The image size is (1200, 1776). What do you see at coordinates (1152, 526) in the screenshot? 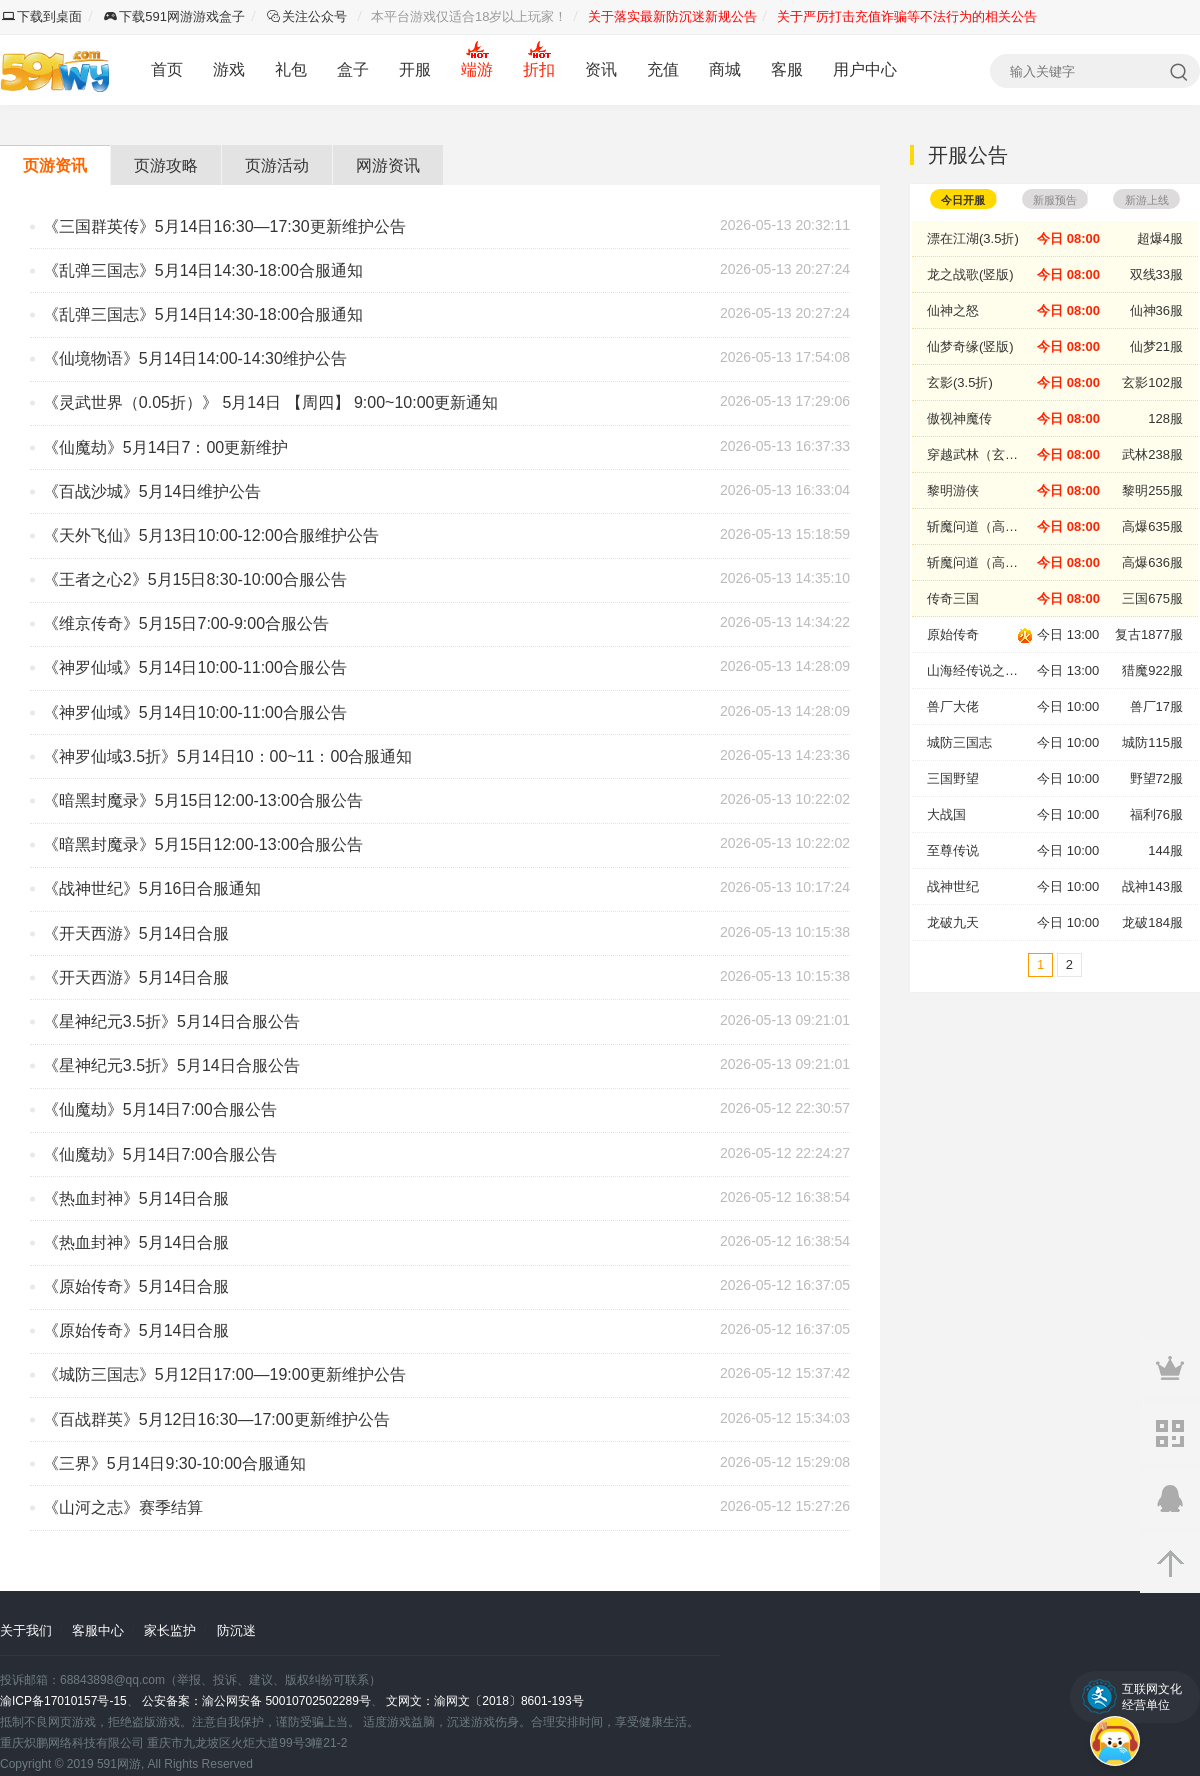
I see `高爆635服` at bounding box center [1152, 526].